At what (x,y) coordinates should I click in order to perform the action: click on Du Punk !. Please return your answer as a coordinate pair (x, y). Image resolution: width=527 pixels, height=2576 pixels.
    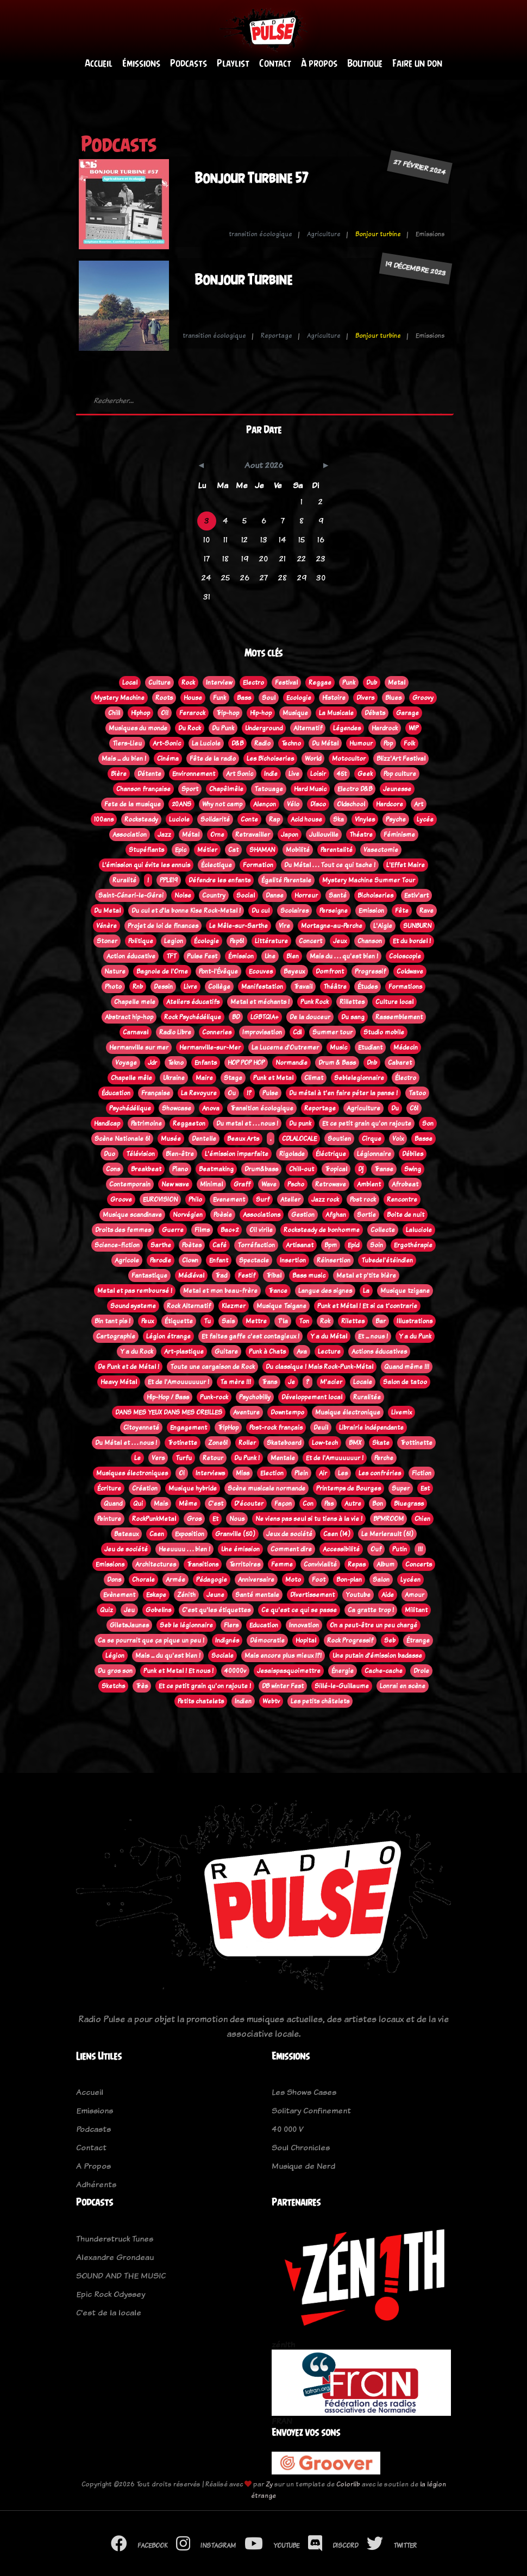
    Looking at the image, I should click on (247, 1458).